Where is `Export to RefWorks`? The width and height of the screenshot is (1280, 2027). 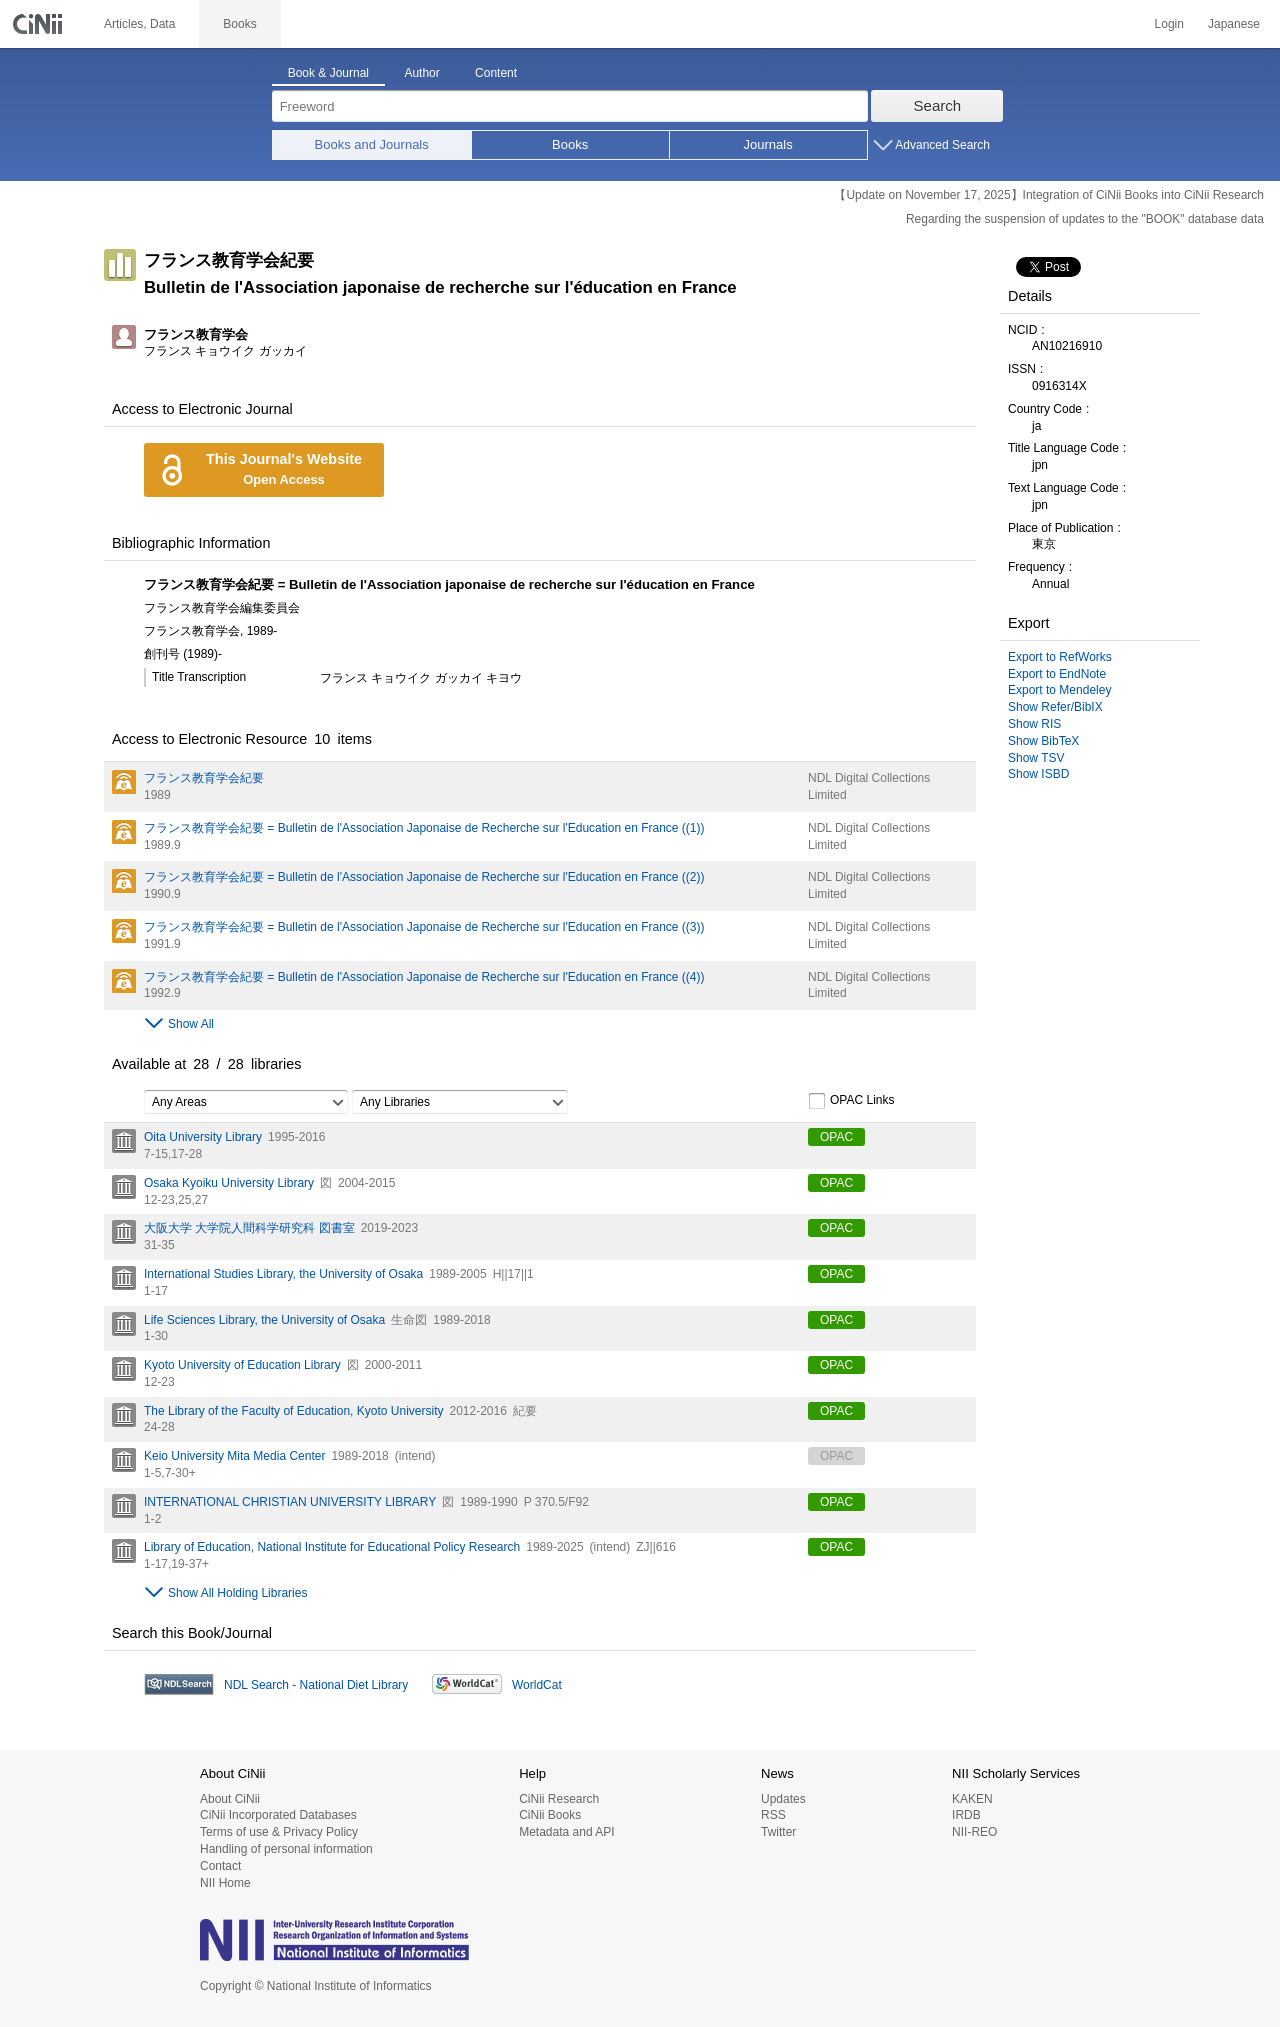
Export to RefWorks is located at coordinates (1060, 657).